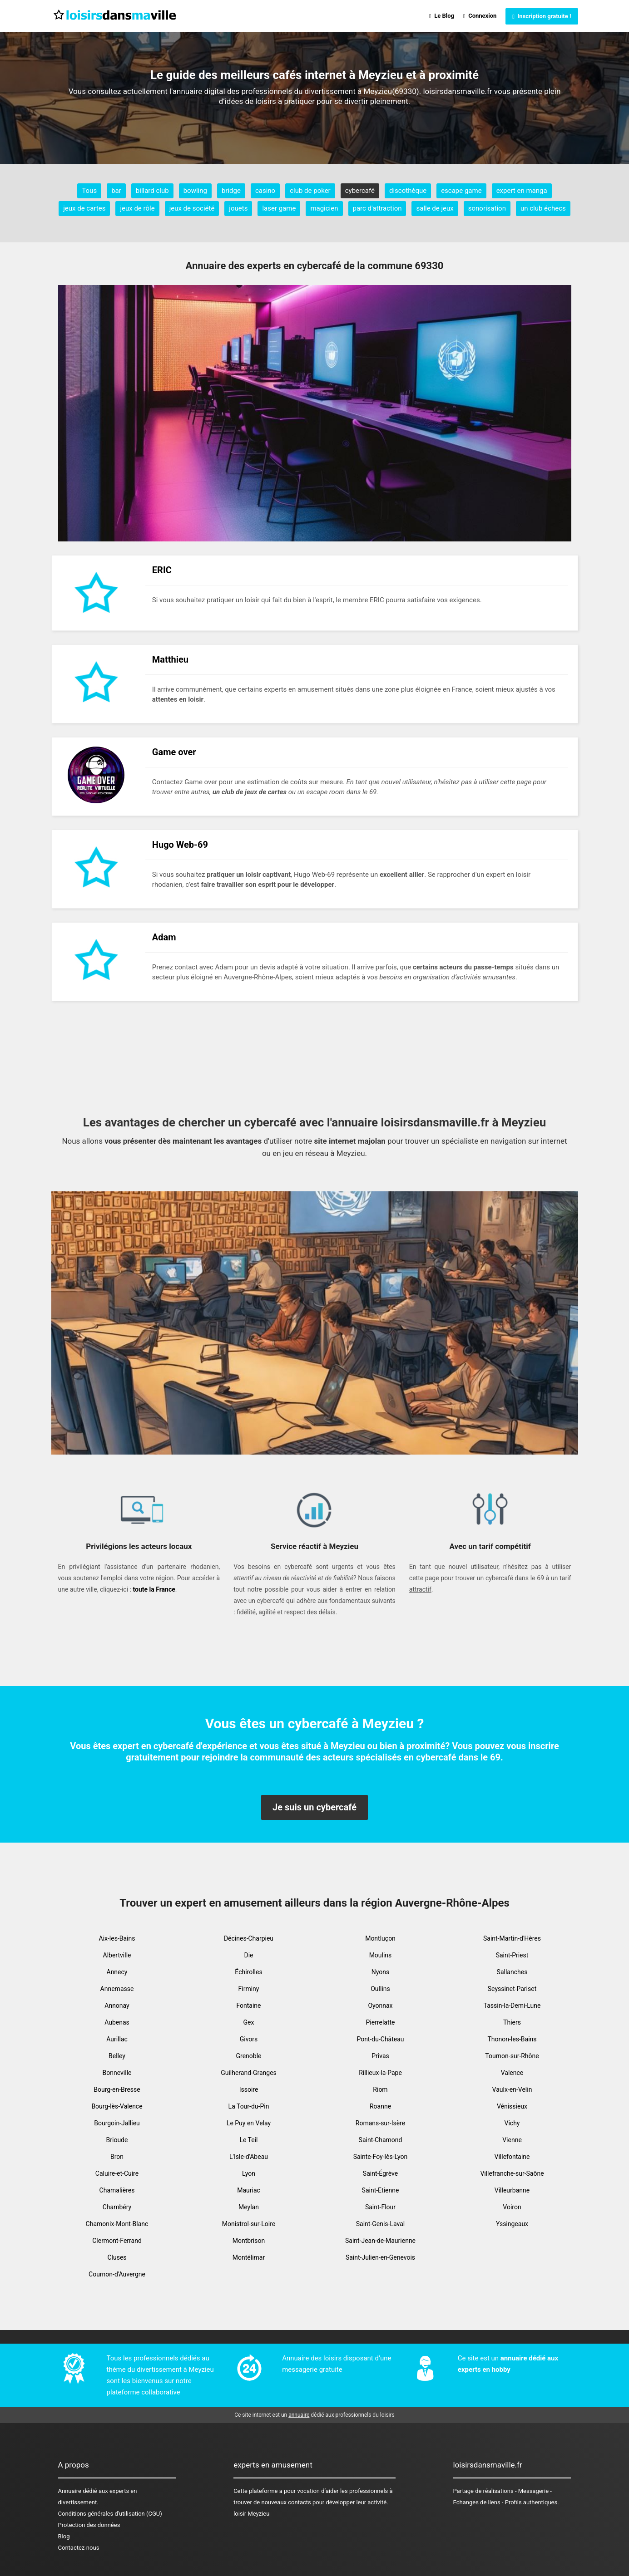 Image resolution: width=629 pixels, height=2576 pixels. I want to click on Saint-Égrève, so click(380, 2173).